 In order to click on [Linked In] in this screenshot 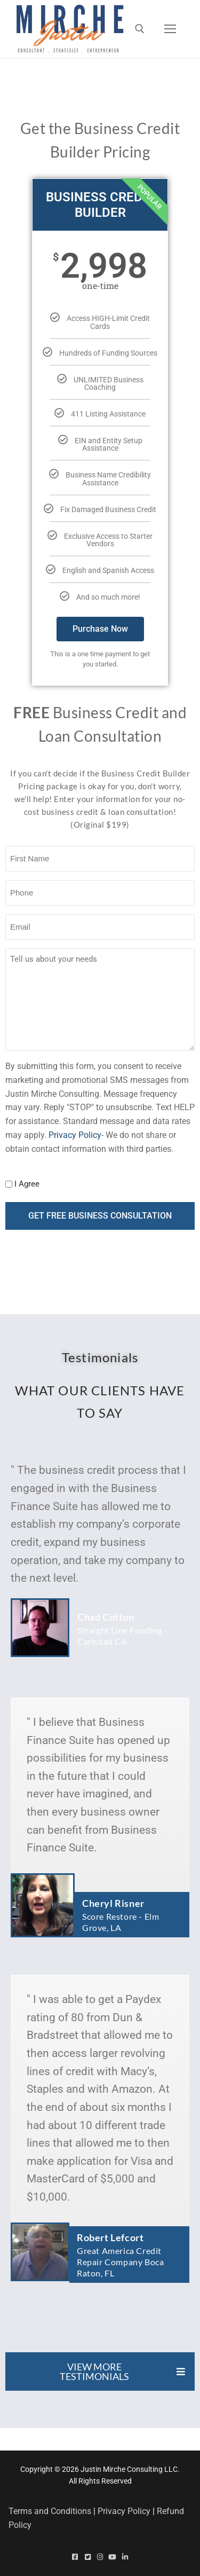, I will do `click(125, 2557)`.